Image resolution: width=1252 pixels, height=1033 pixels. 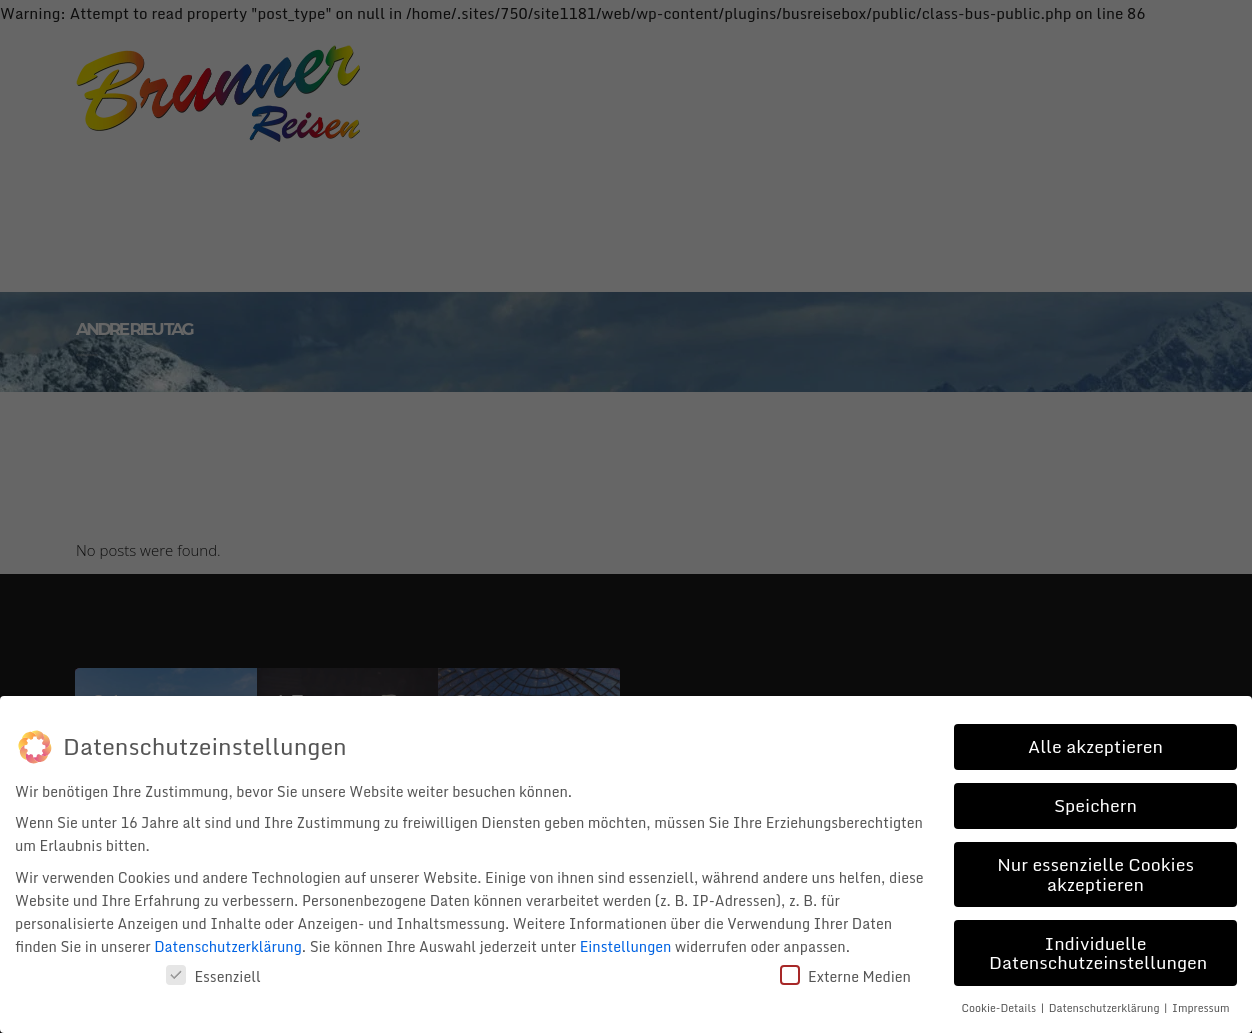 What do you see at coordinates (213, 973) in the screenshot?
I see `Essenziell` at bounding box center [213, 973].